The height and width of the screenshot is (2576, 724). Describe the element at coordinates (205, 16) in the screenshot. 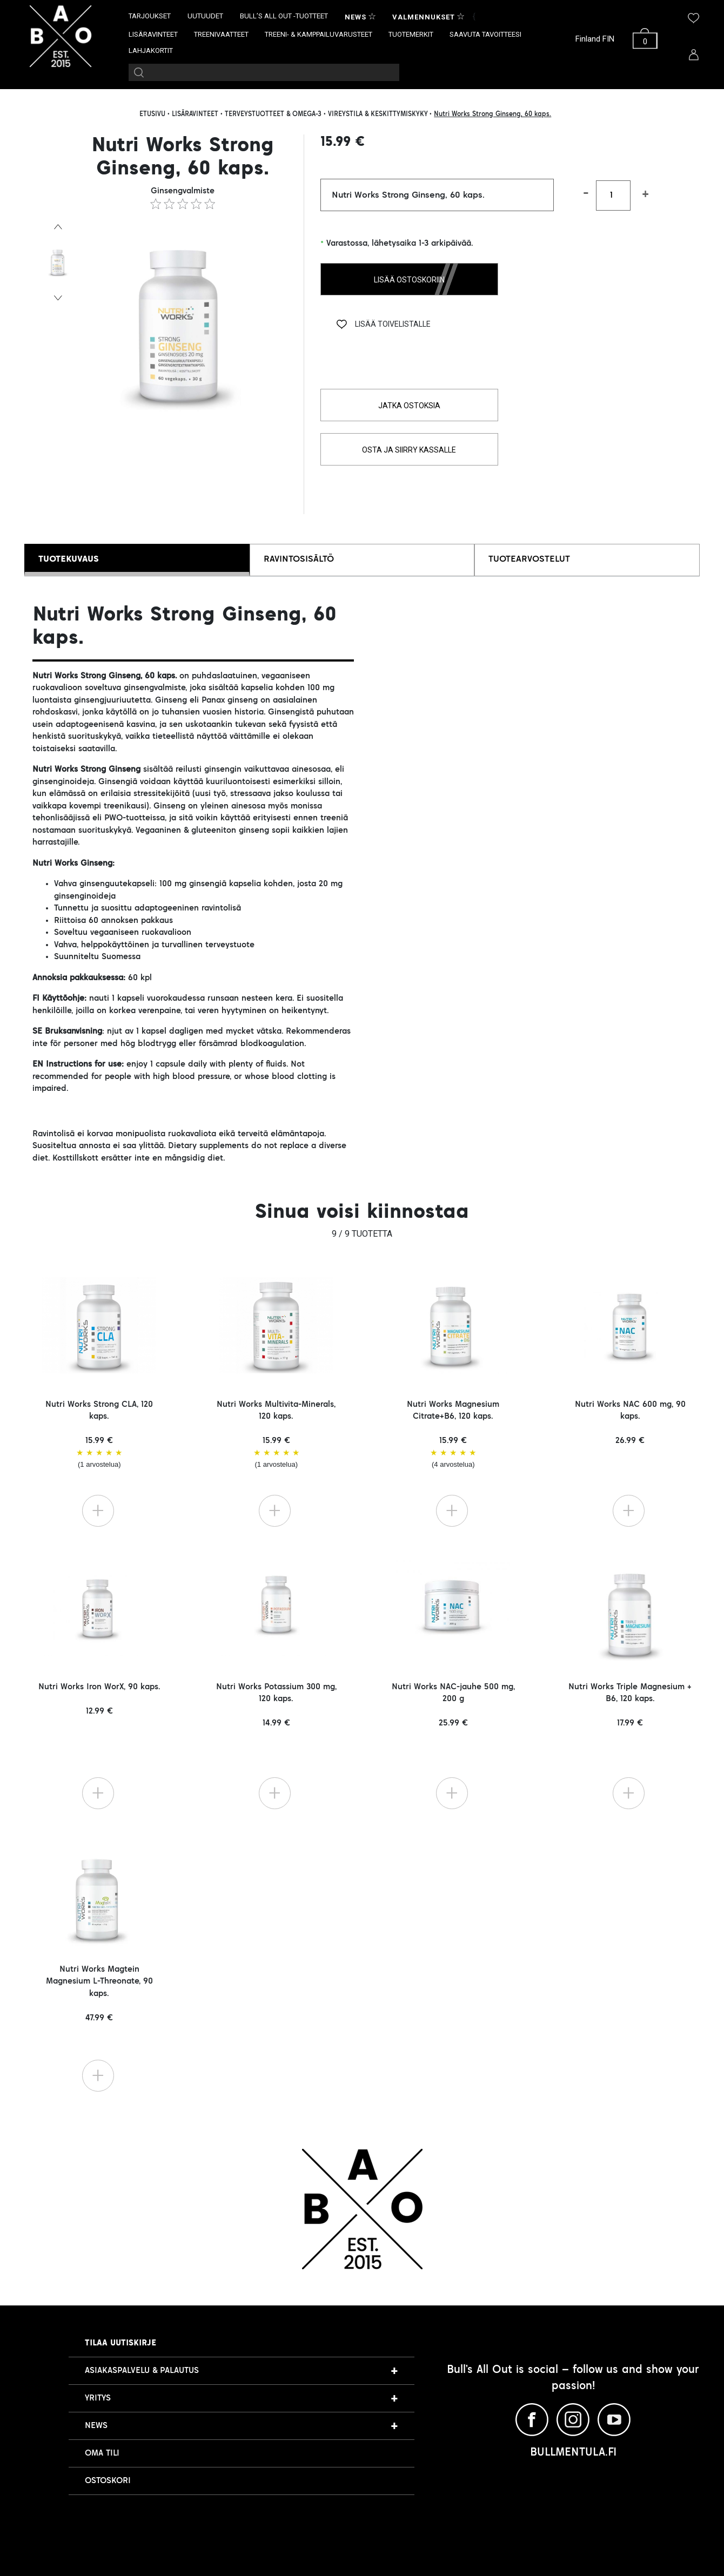

I see `UUTUUDET` at that location.